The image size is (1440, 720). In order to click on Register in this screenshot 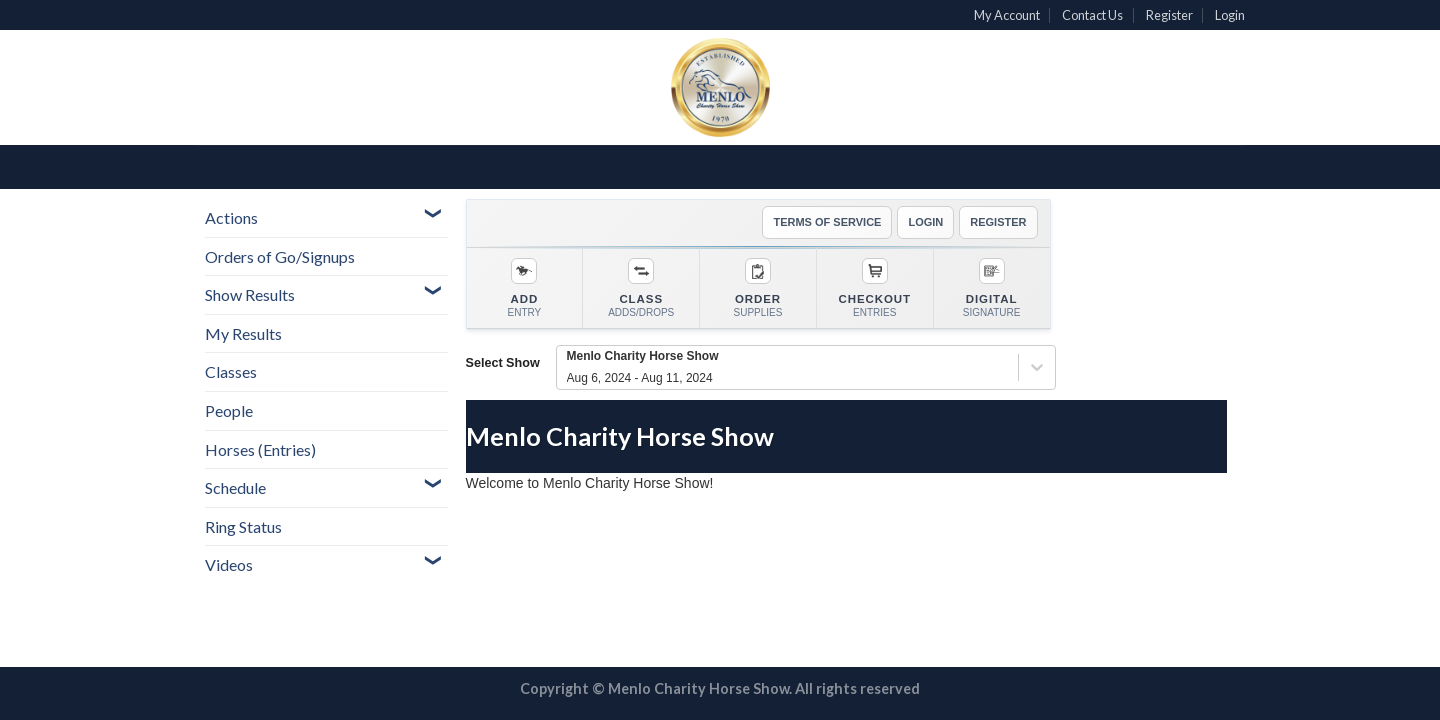, I will do `click(1169, 15)`.